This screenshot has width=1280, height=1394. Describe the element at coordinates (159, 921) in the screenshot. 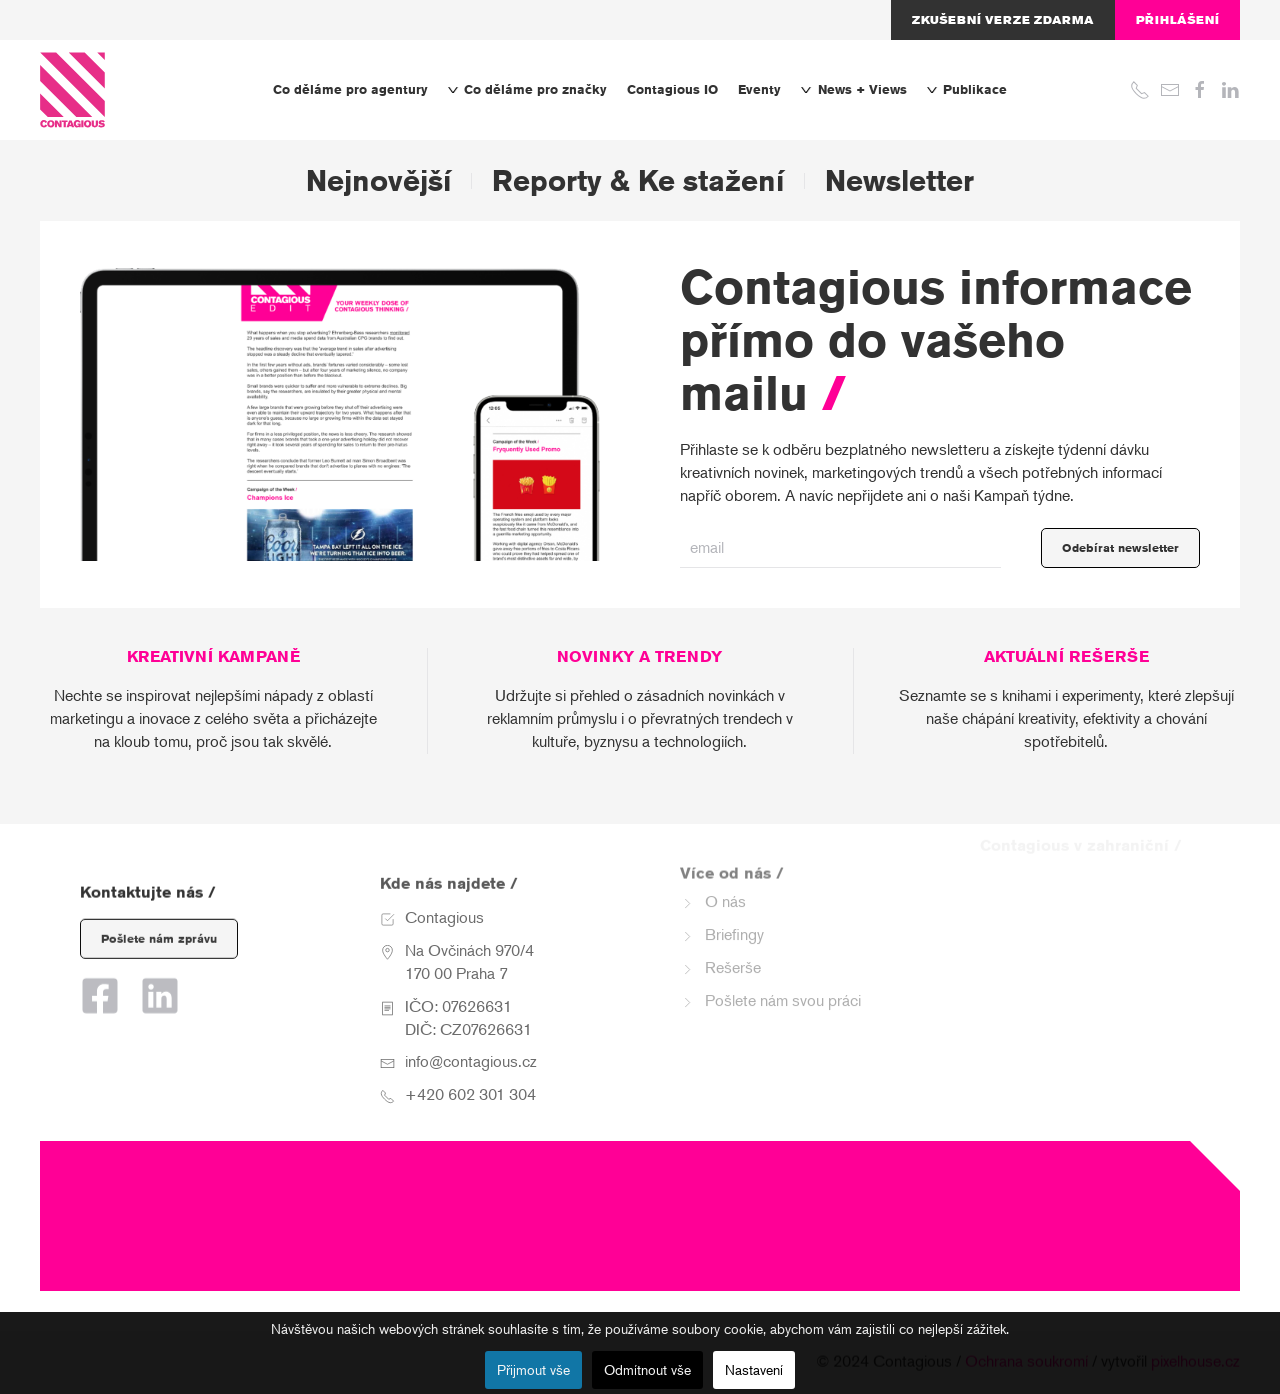

I see `Pošlete nám zprávu` at that location.